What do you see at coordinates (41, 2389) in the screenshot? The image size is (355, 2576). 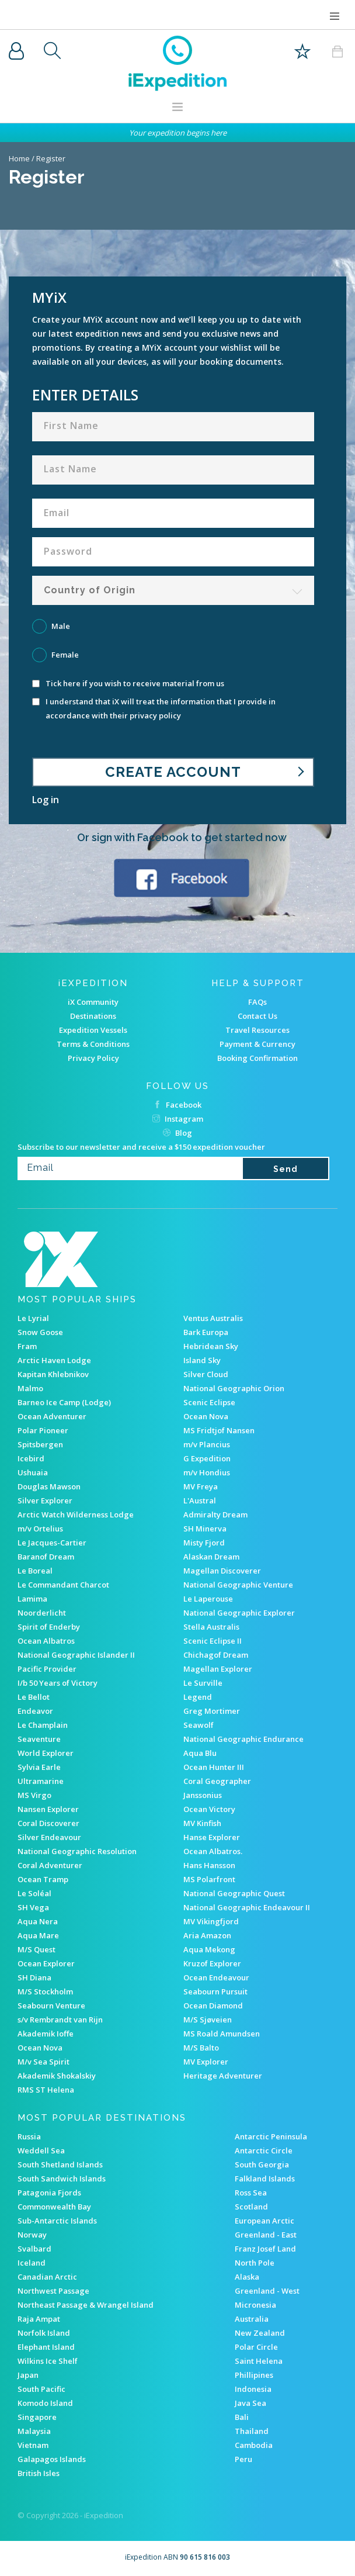 I see `South Pacific` at bounding box center [41, 2389].